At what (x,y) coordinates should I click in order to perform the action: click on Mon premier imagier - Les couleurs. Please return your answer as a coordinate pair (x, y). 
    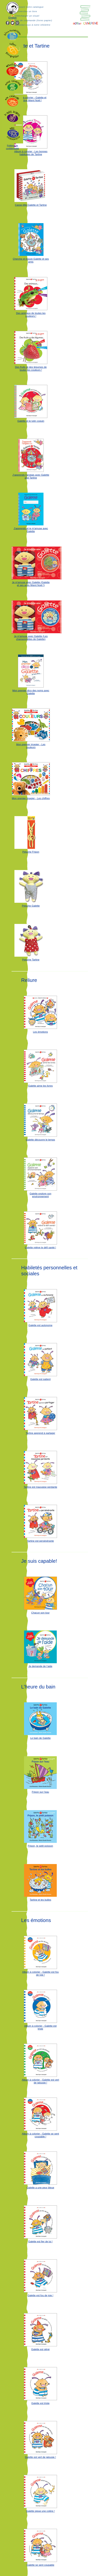
    Looking at the image, I should click on (30, 746).